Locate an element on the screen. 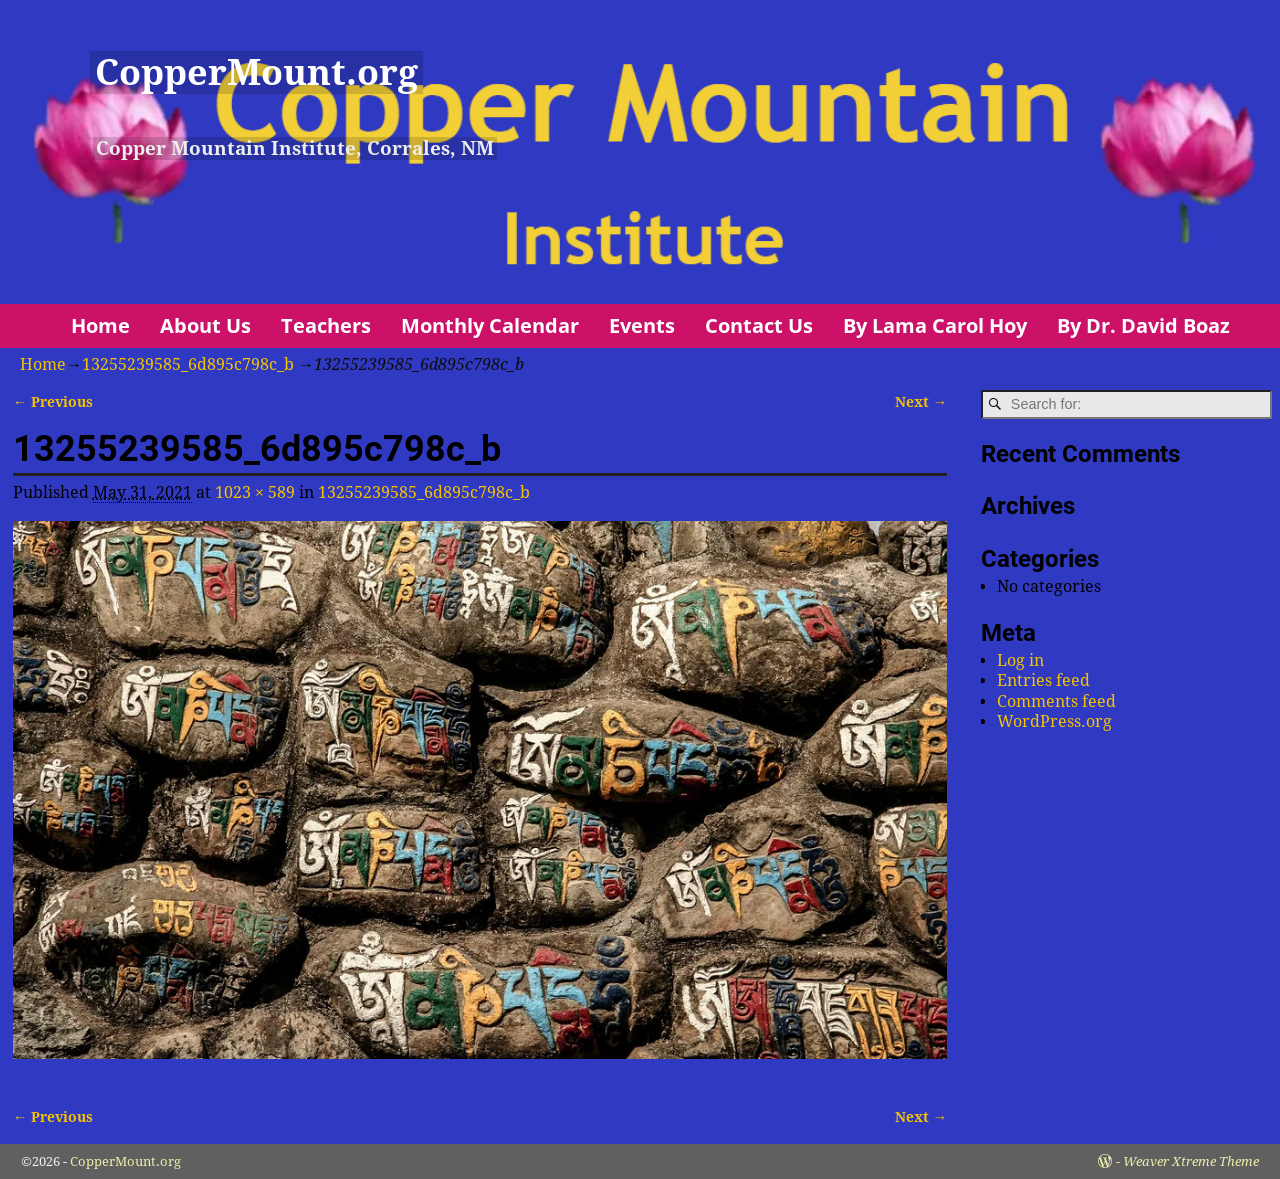 The width and height of the screenshot is (1280, 1179). Events is located at coordinates (642, 325).